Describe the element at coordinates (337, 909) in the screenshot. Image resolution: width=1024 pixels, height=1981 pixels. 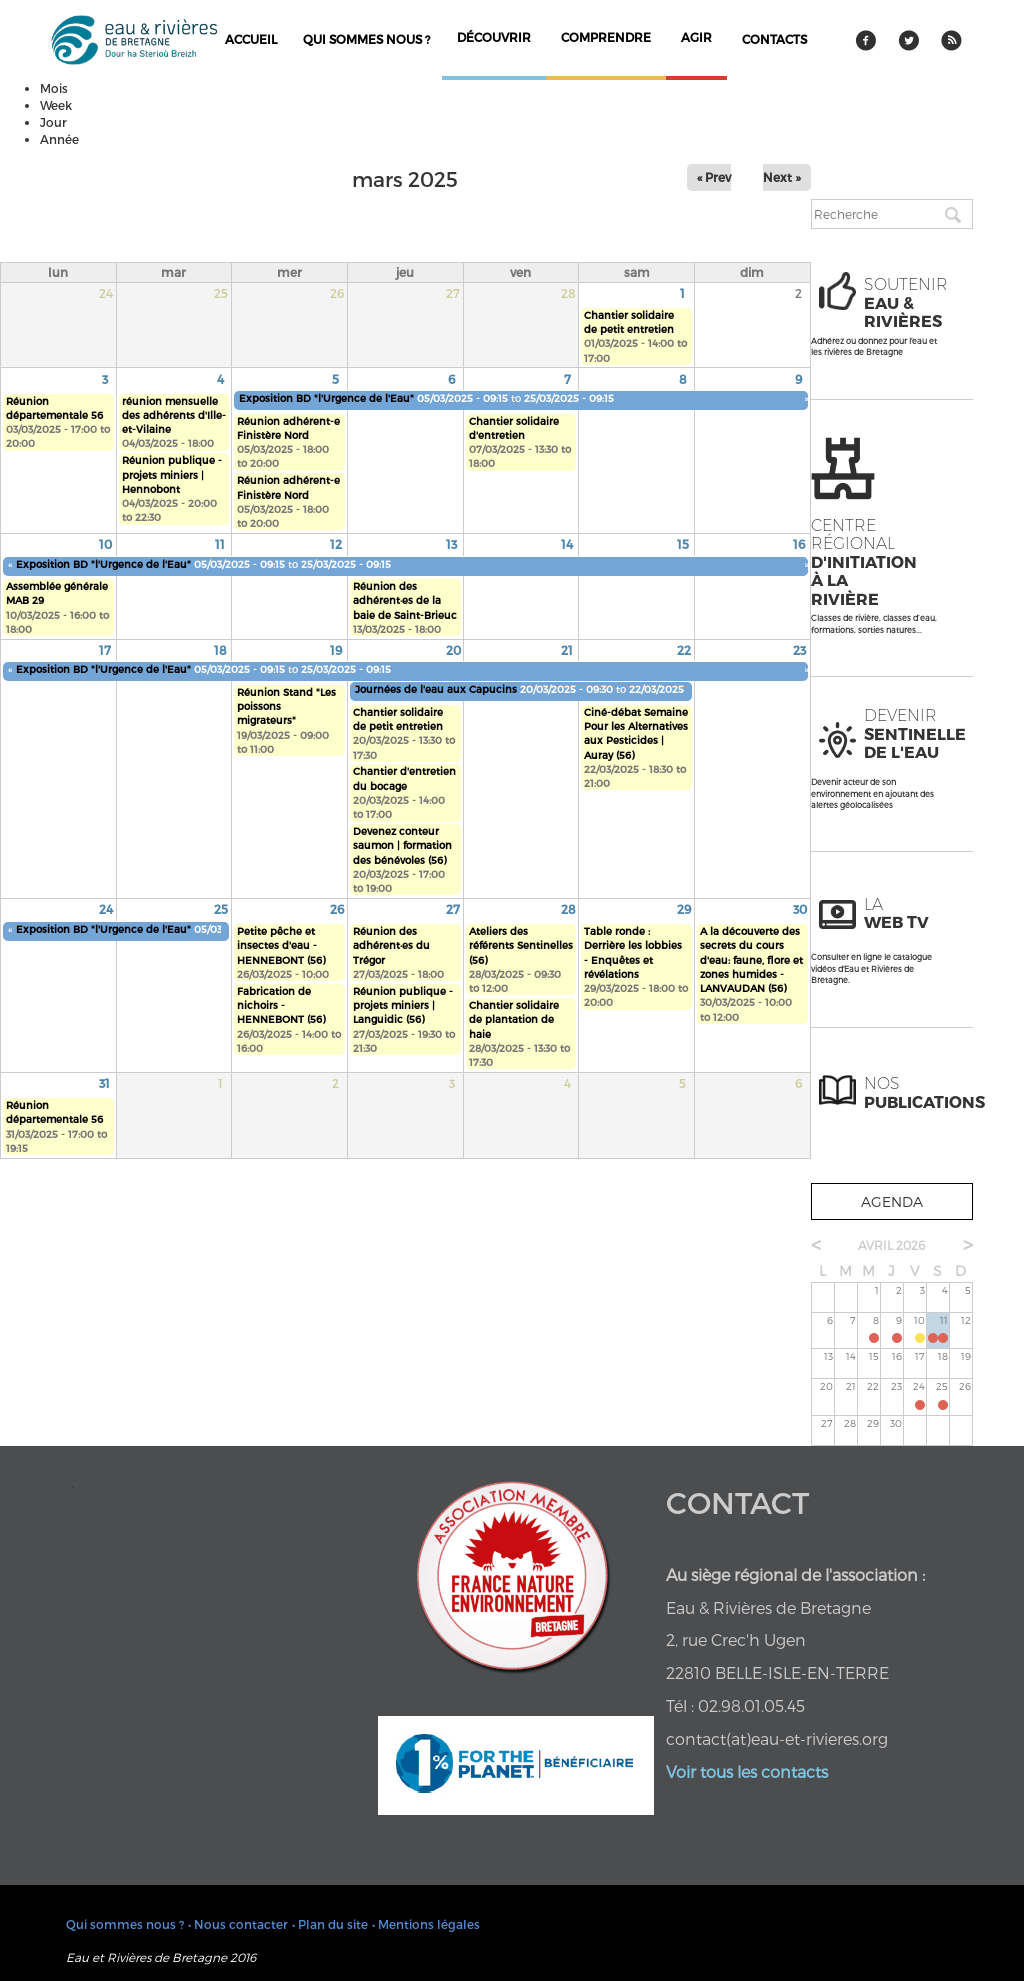
I see `26` at that location.